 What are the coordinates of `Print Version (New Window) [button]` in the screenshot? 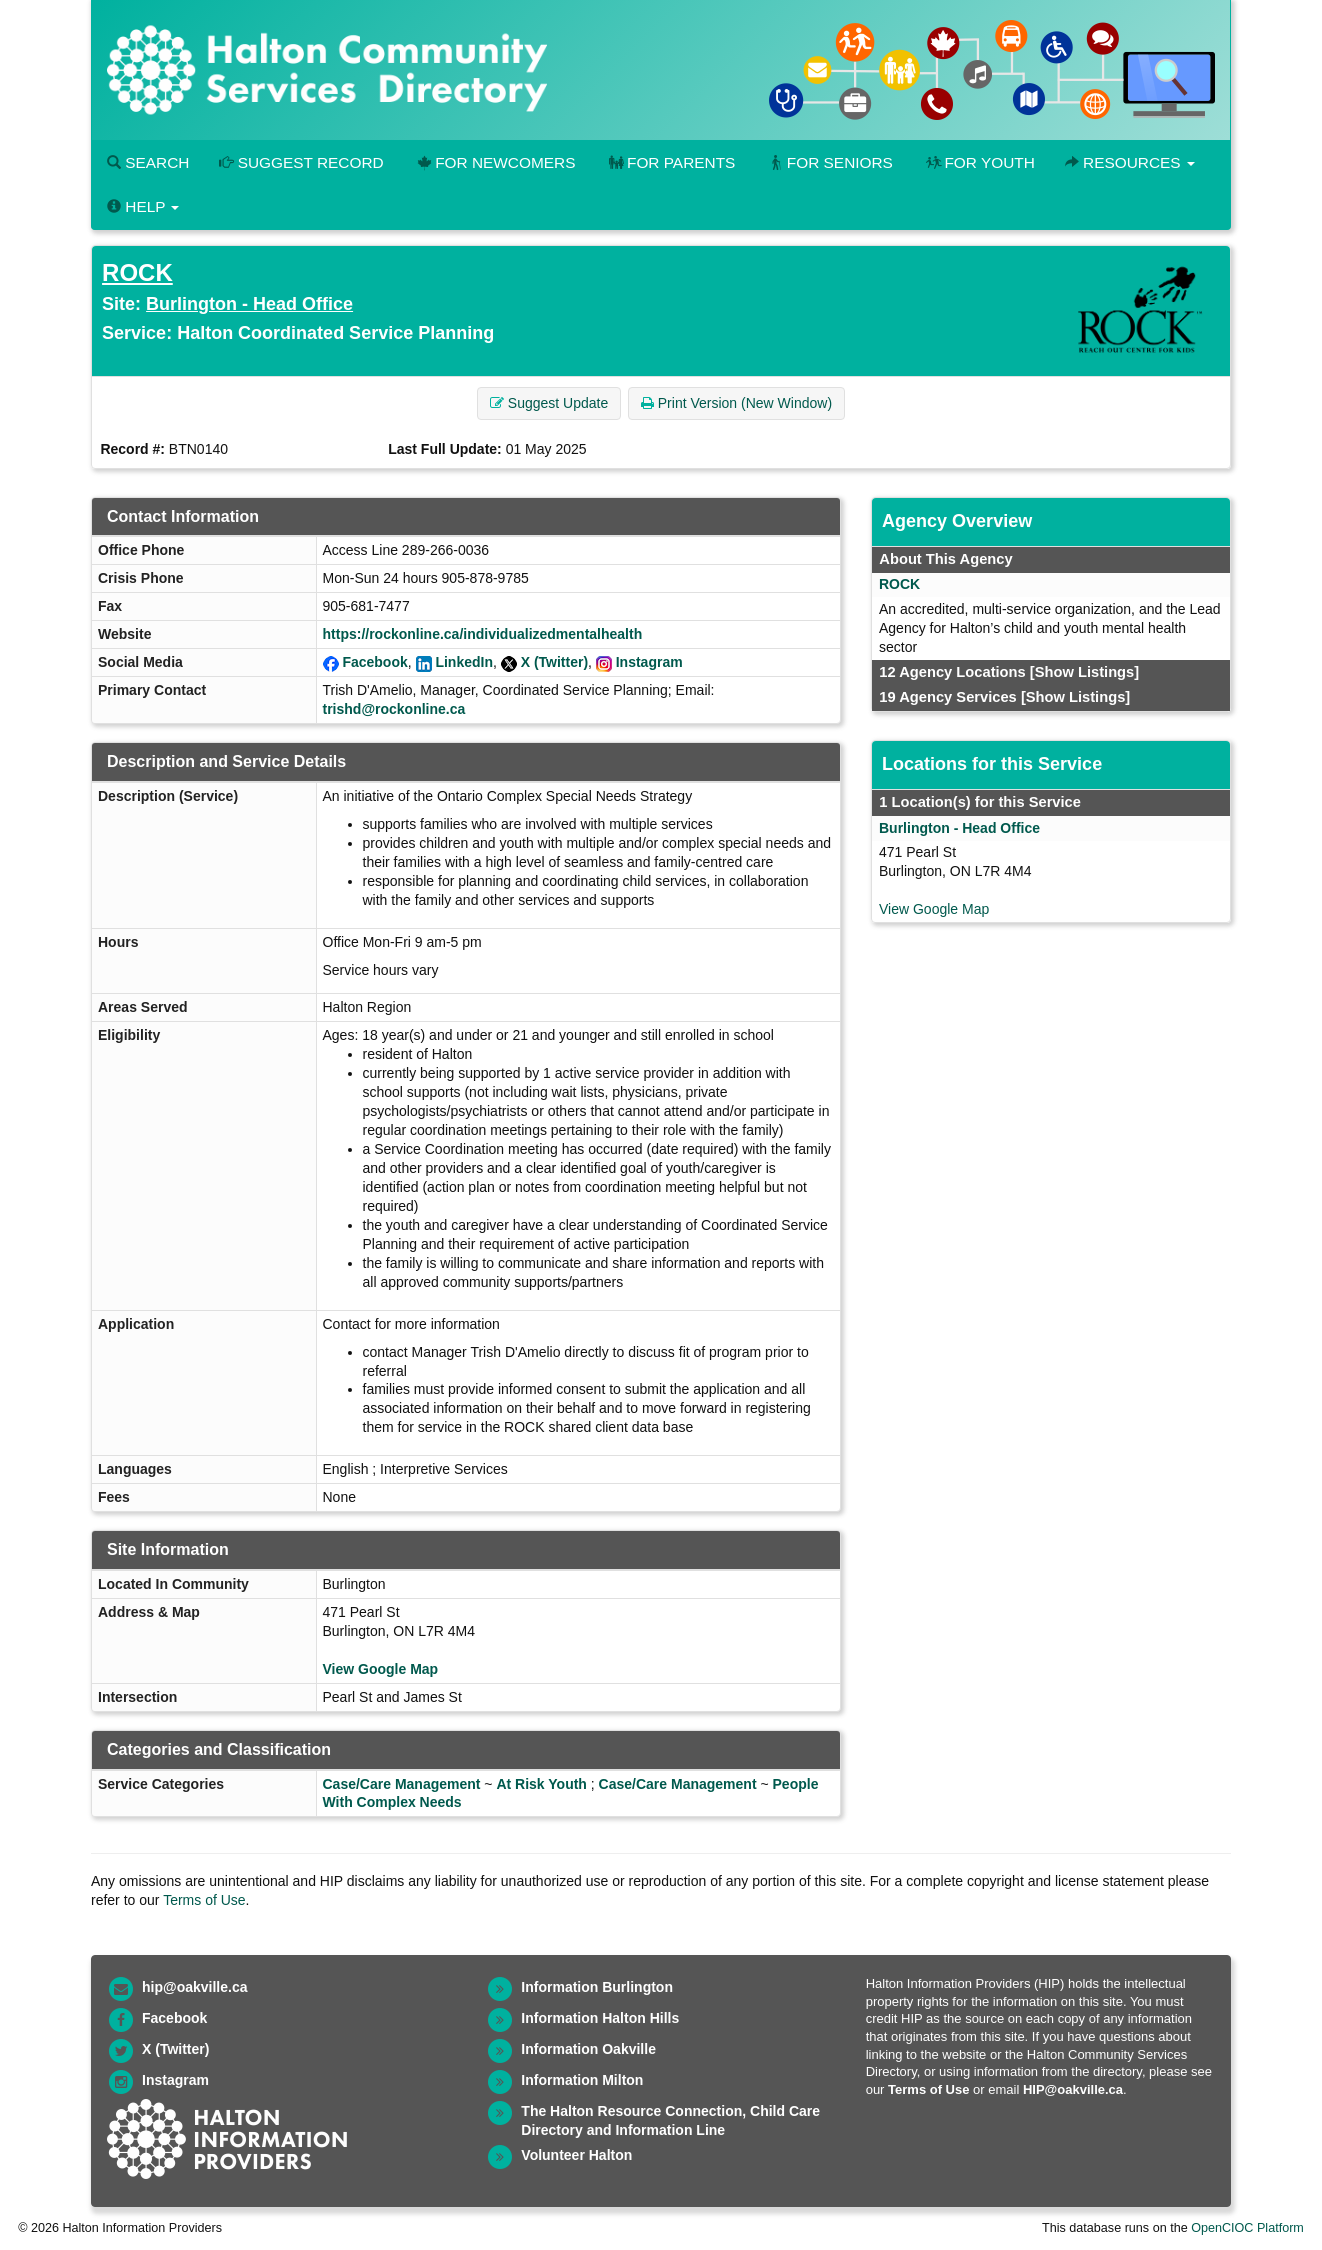 It's located at (736, 403).